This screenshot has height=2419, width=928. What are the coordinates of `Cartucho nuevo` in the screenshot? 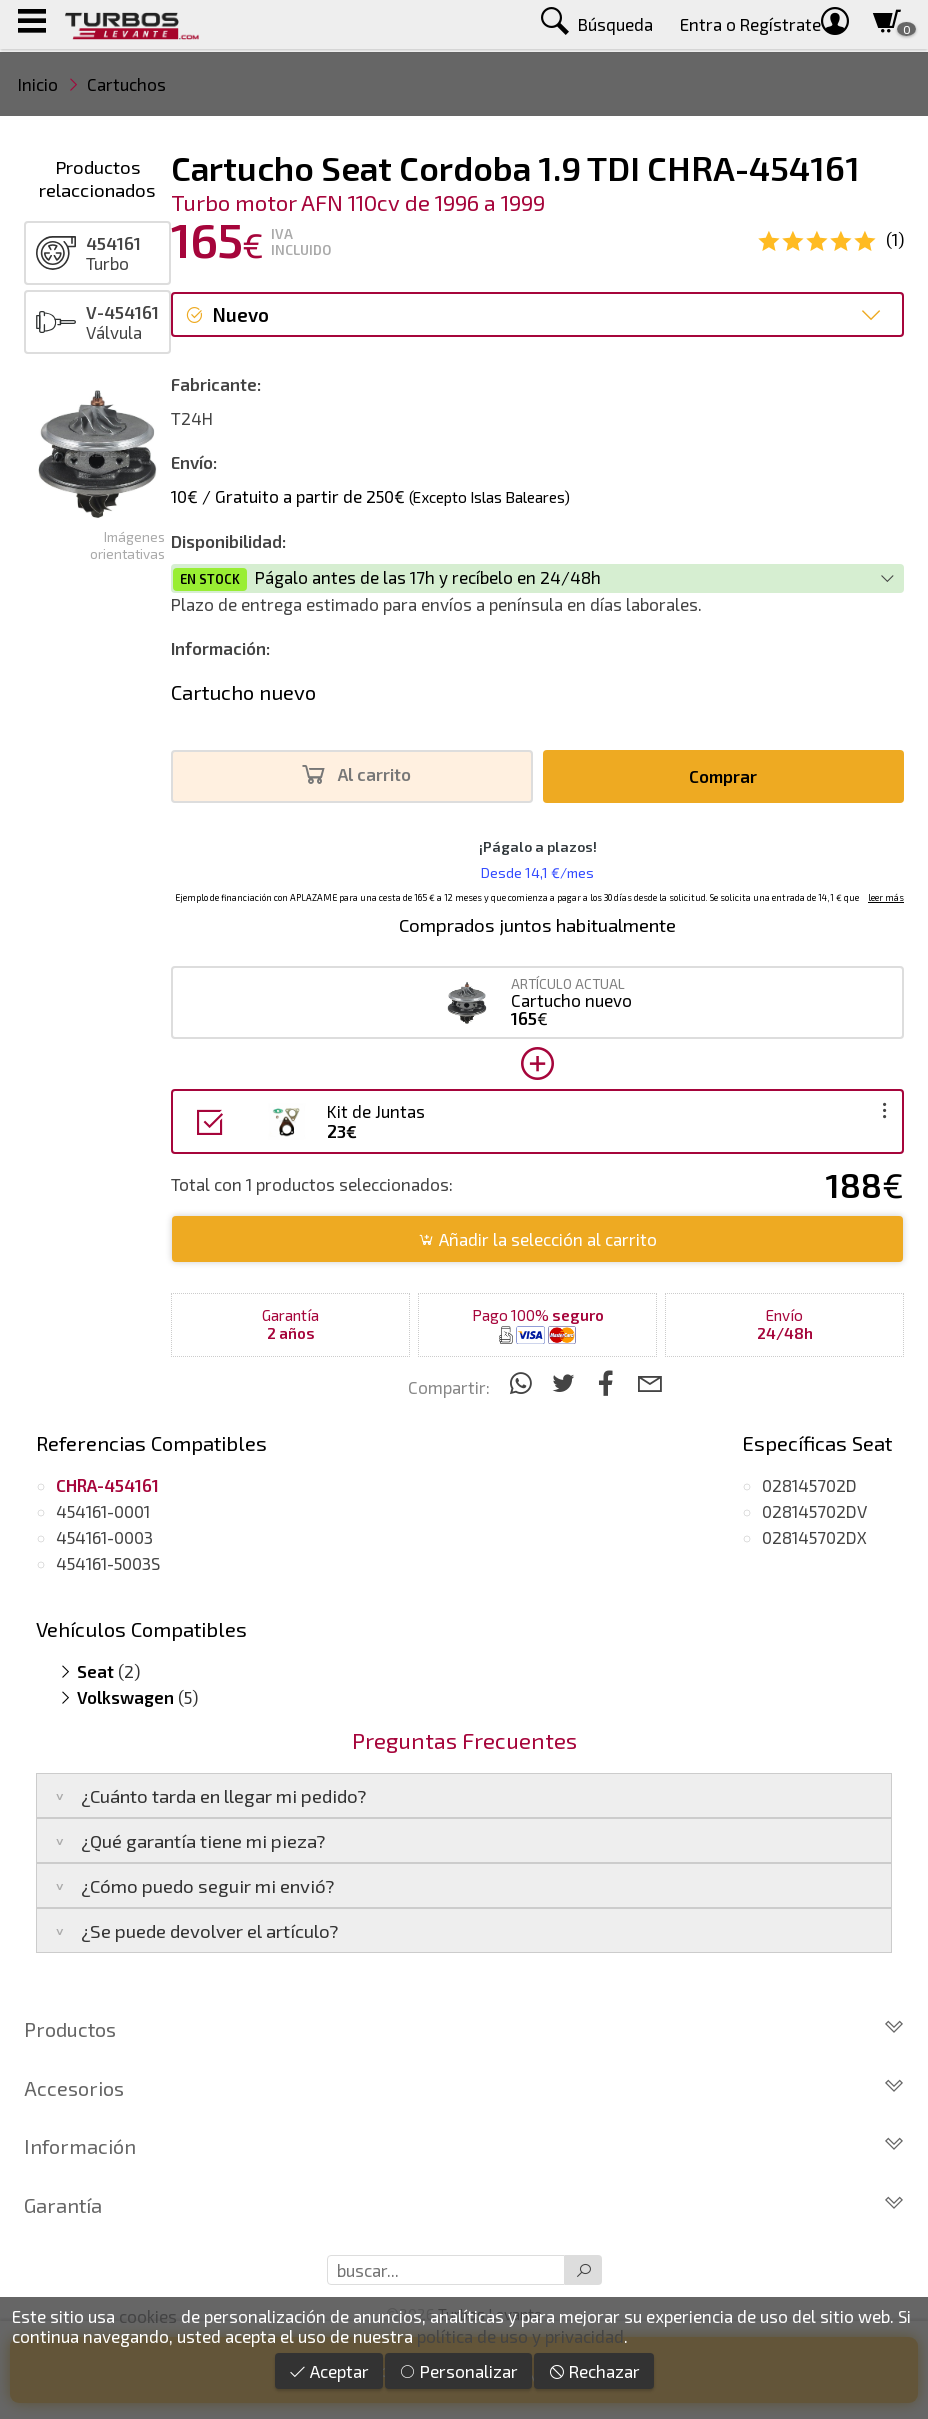 It's located at (243, 692).